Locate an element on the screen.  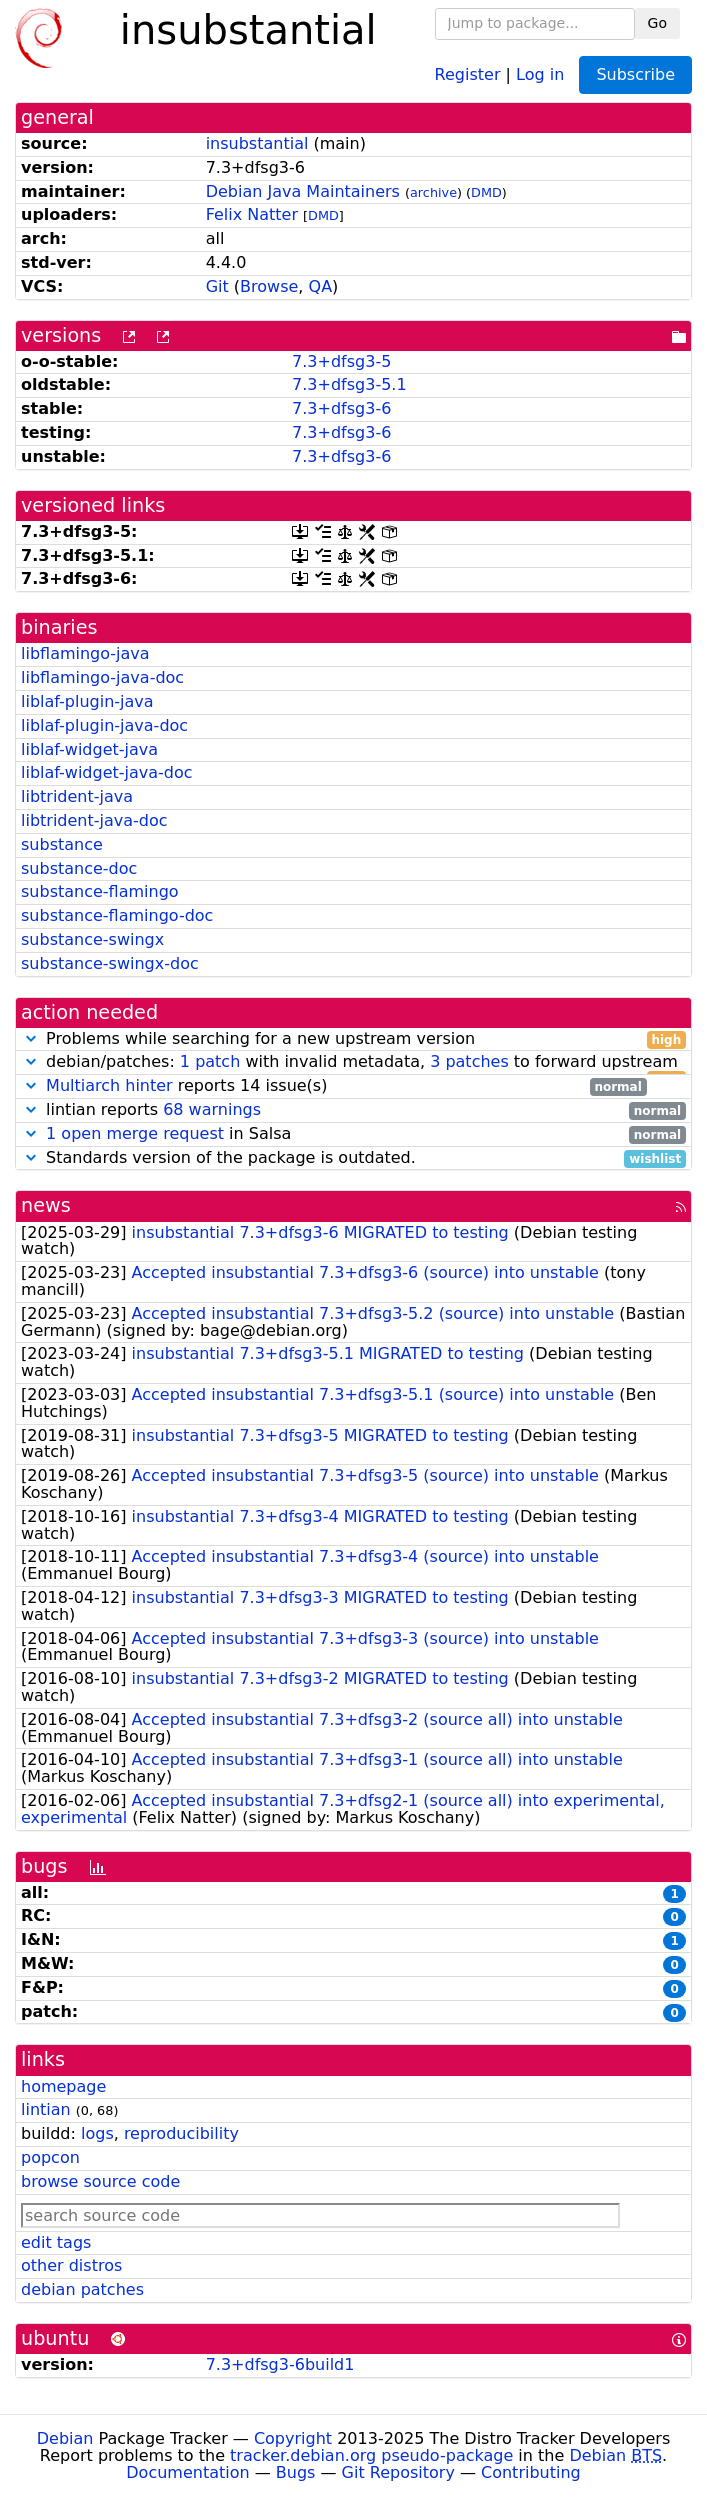
reports 14 issue(s) is located at coordinates (334, 1086).